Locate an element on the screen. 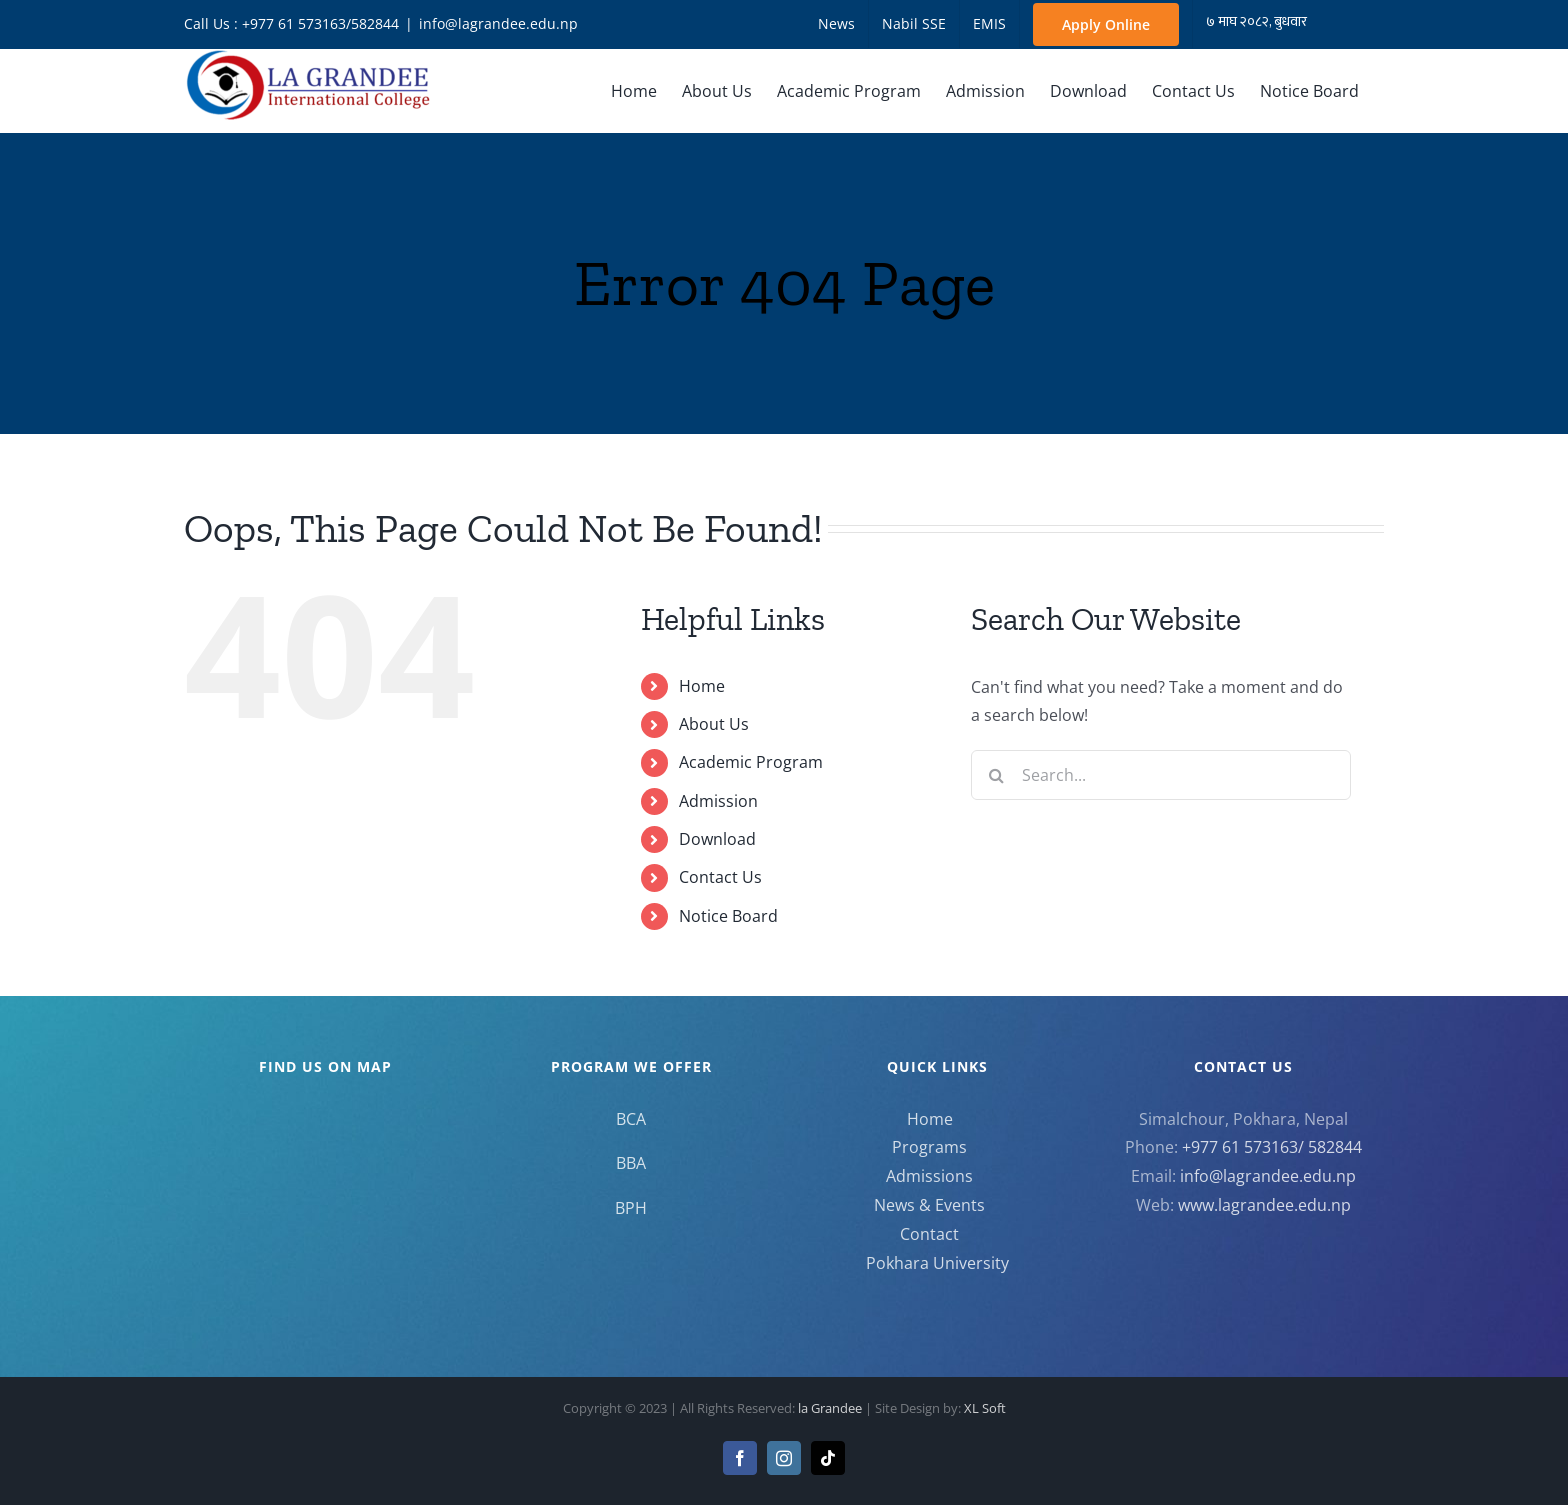  Programs is located at coordinates (929, 1147).